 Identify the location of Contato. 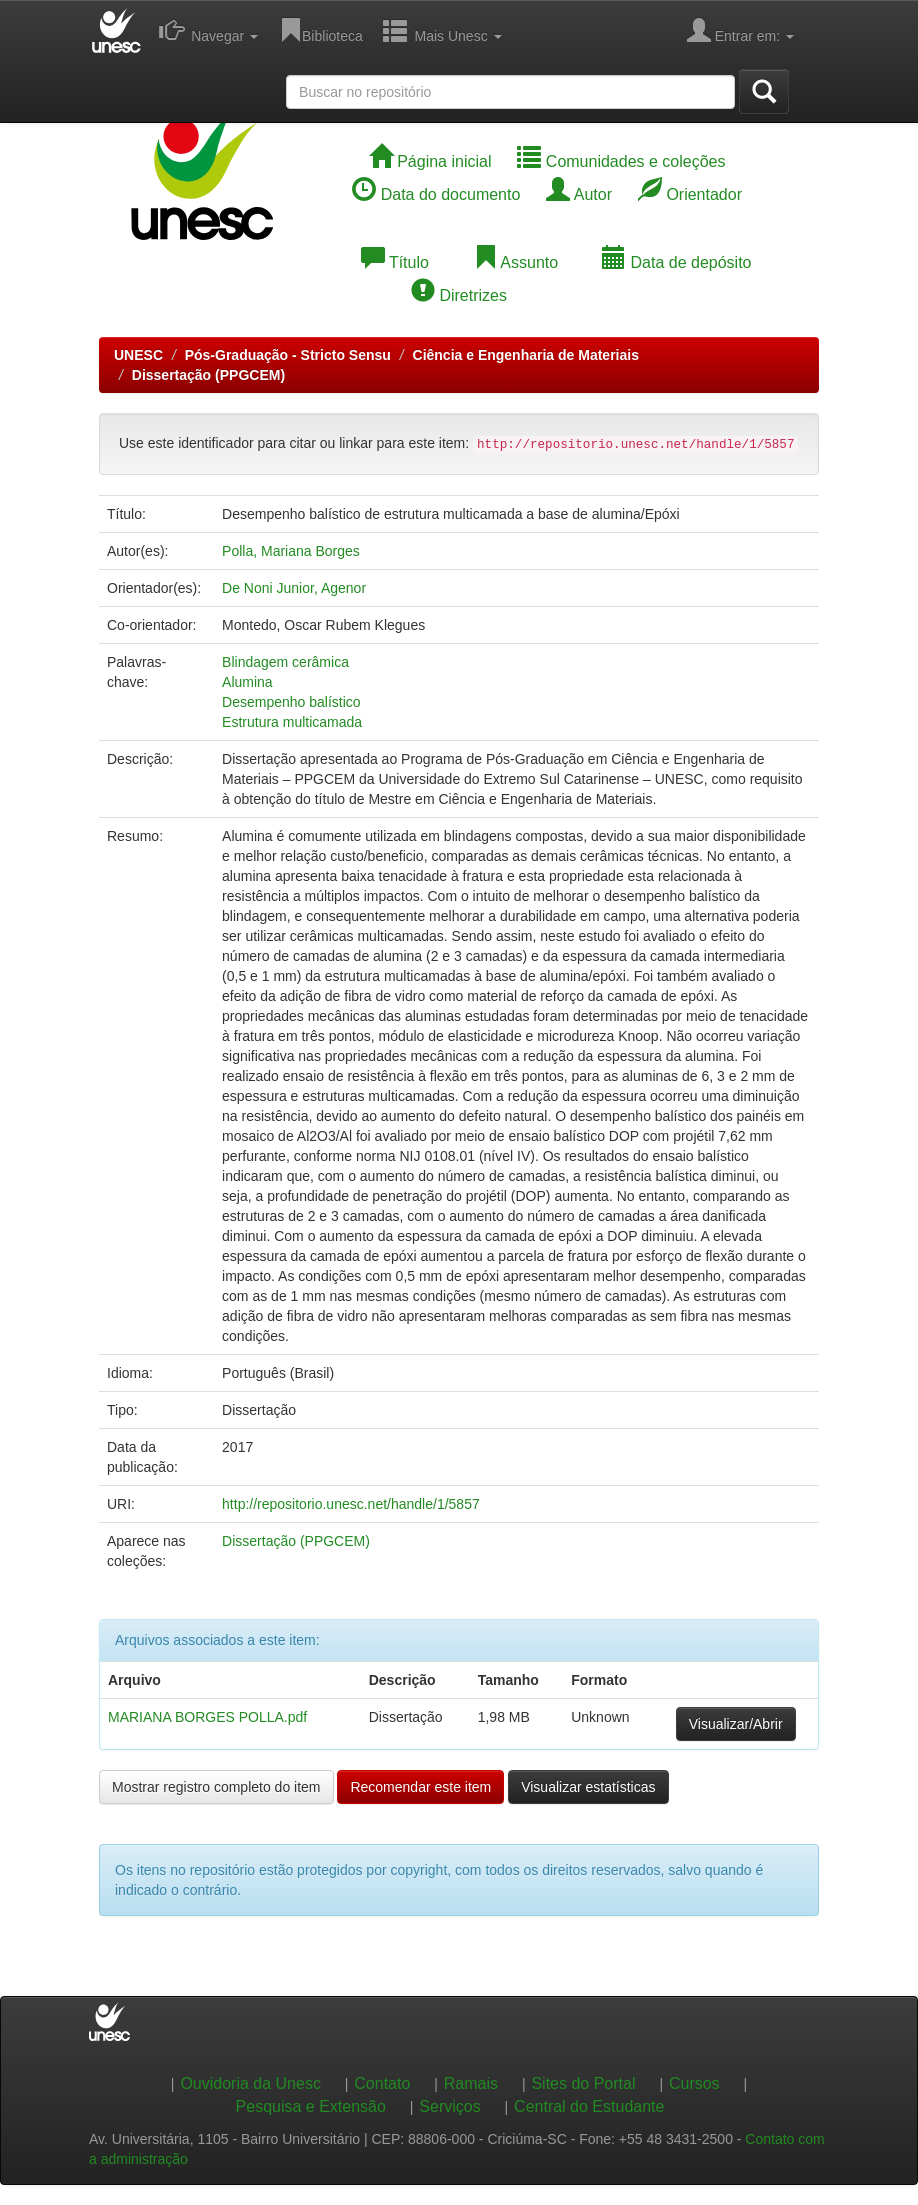
(382, 2083).